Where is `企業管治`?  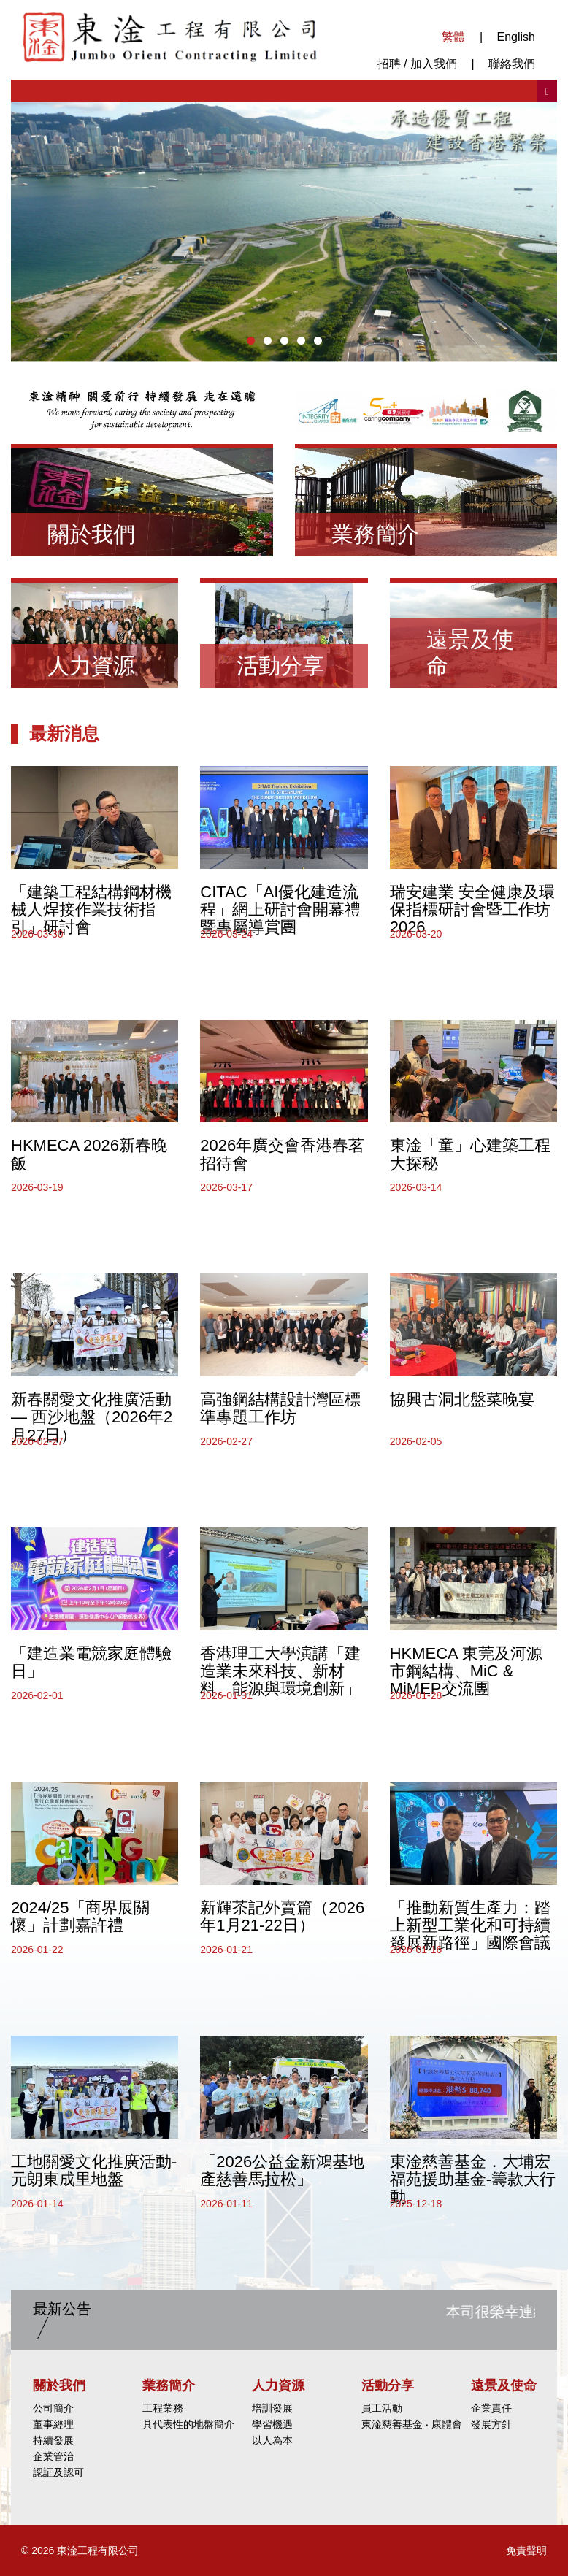 企業管治 is located at coordinates (53, 2456).